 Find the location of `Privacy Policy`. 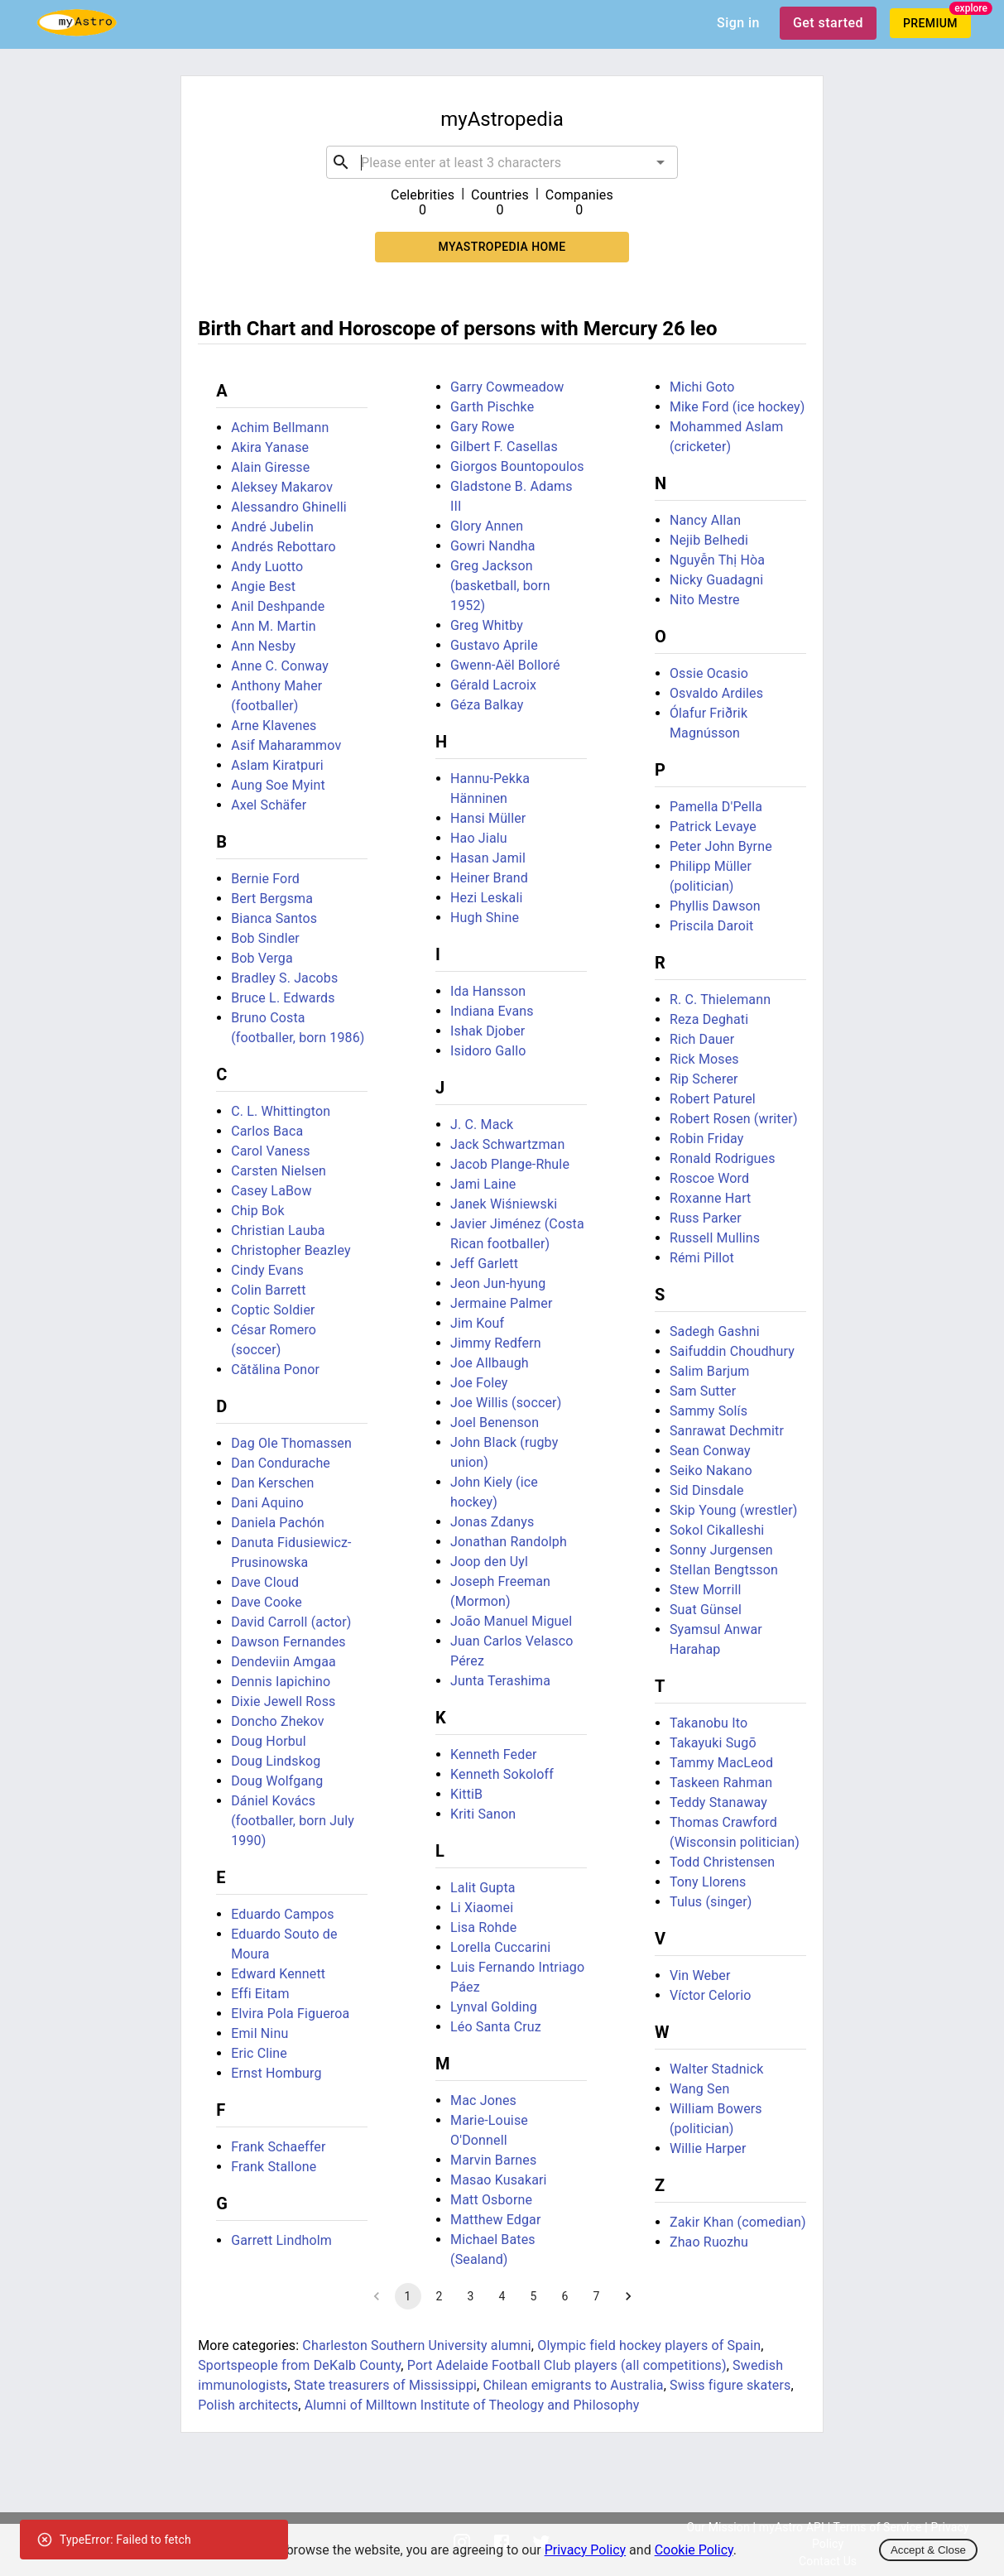

Privacy Policy is located at coordinates (586, 2550).